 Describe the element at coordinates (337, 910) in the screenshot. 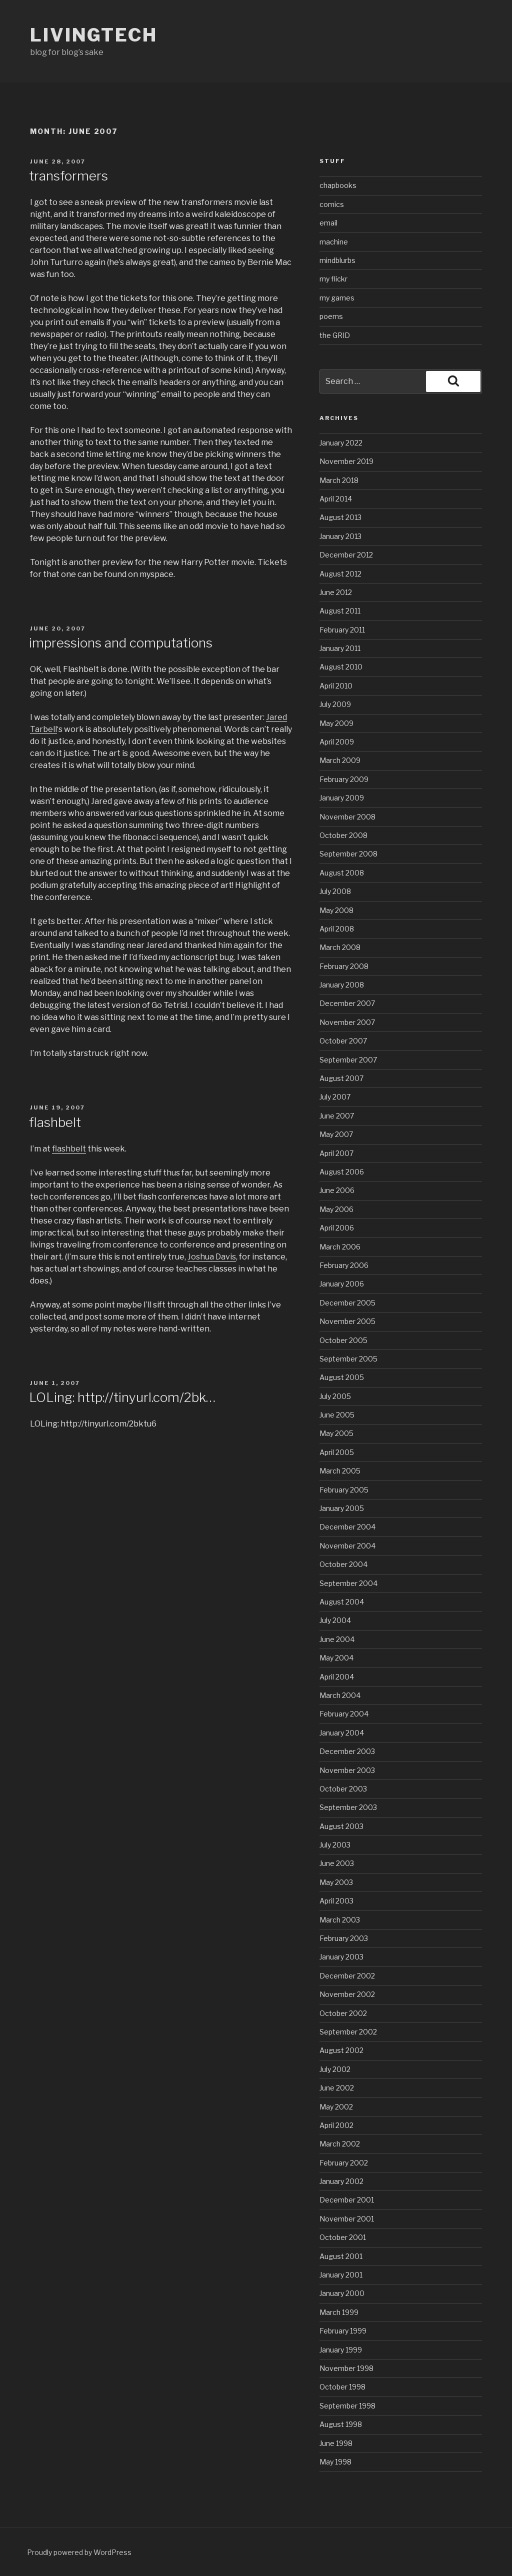

I see `May 2008` at that location.